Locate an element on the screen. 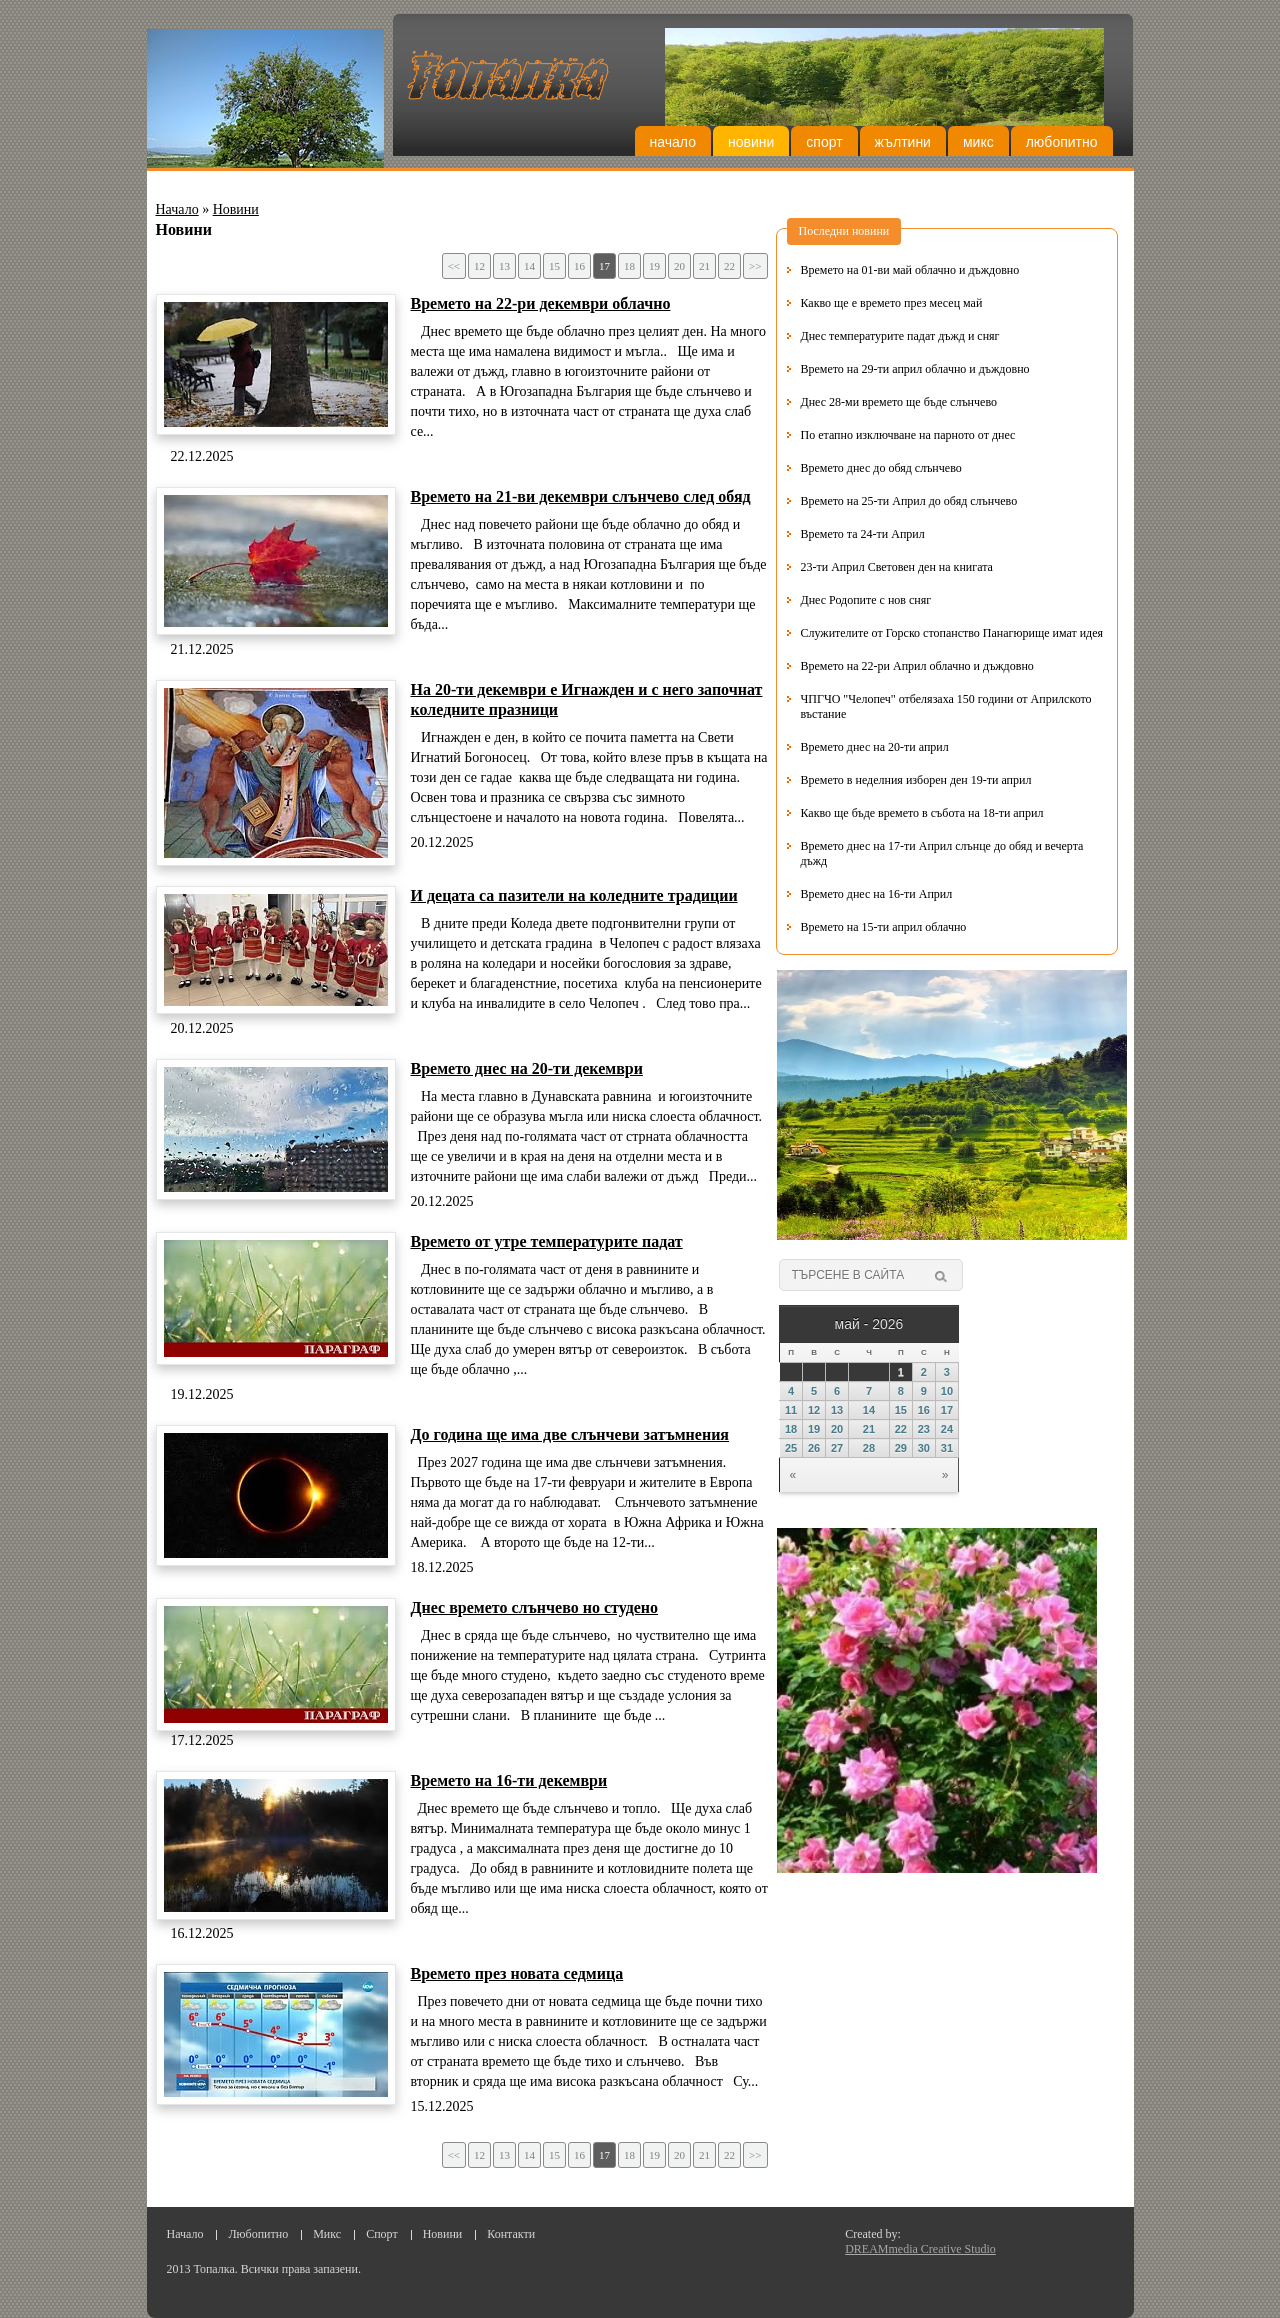  Спорт is located at coordinates (824, 142).